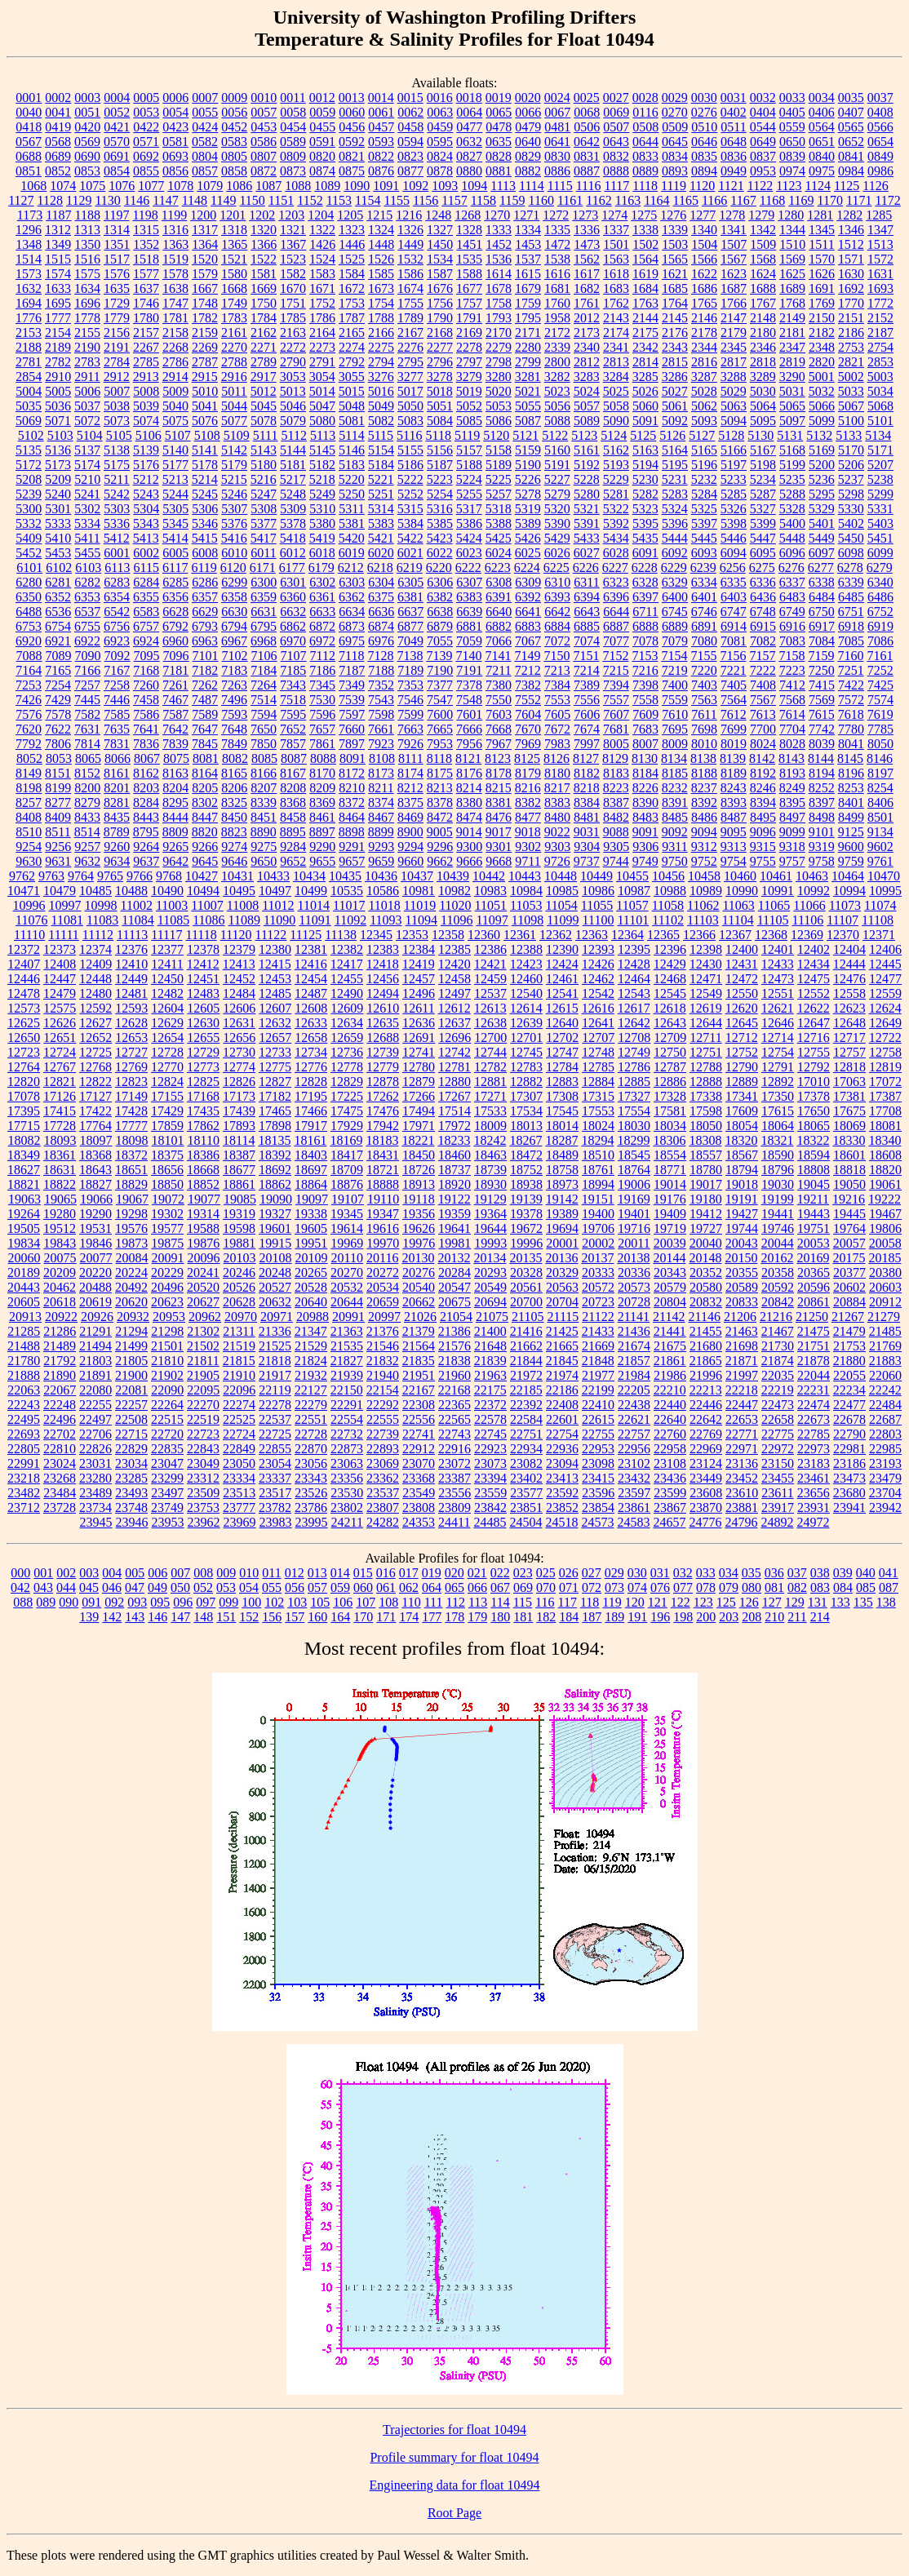 The height and width of the screenshot is (2576, 909). Describe the element at coordinates (763, 347) in the screenshot. I see `2346` at that location.